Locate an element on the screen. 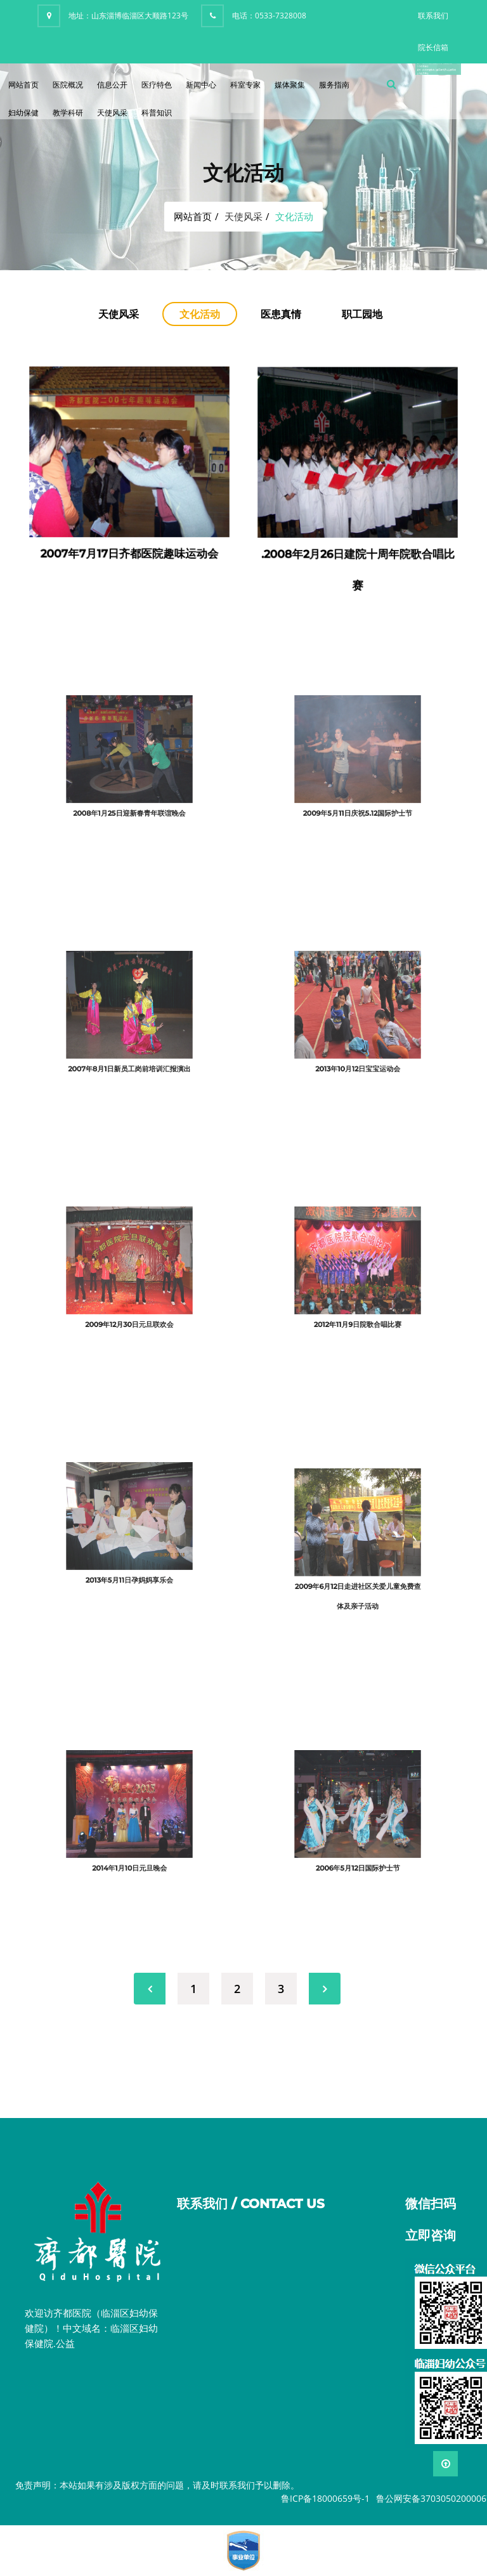 This screenshot has width=487, height=2576. 医院概况 is located at coordinates (68, 84).